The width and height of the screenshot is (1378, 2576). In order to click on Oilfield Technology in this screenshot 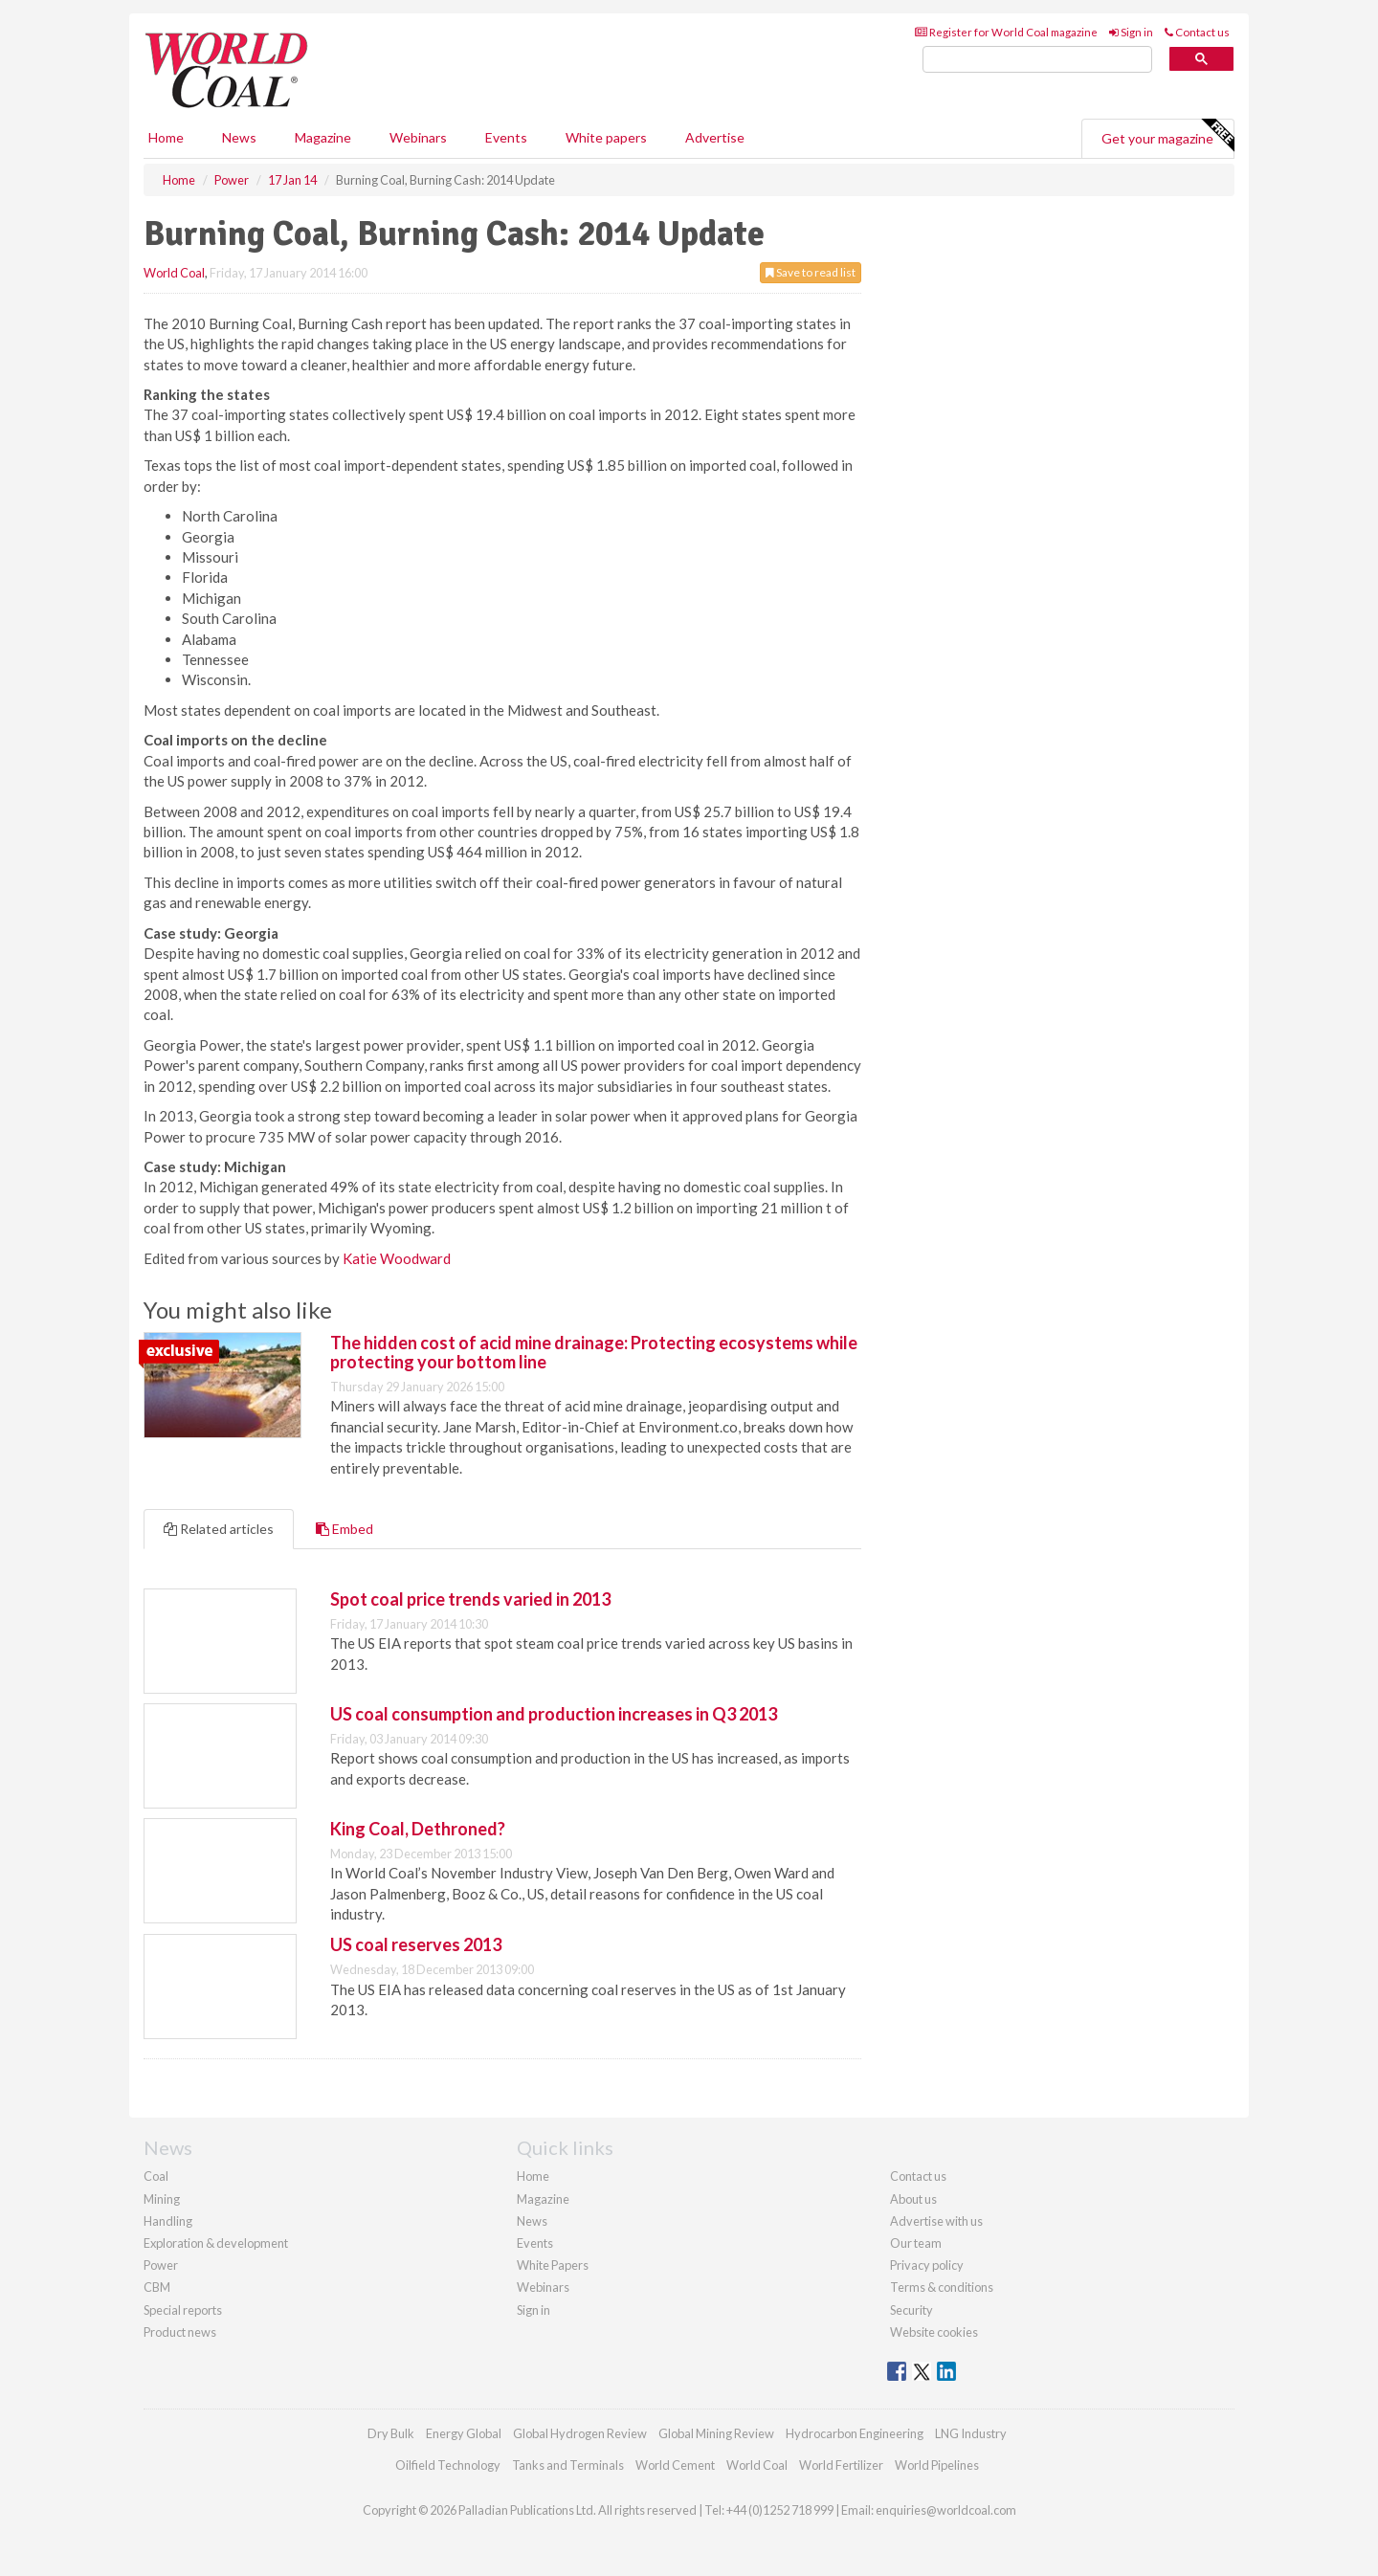, I will do `click(447, 2465)`.